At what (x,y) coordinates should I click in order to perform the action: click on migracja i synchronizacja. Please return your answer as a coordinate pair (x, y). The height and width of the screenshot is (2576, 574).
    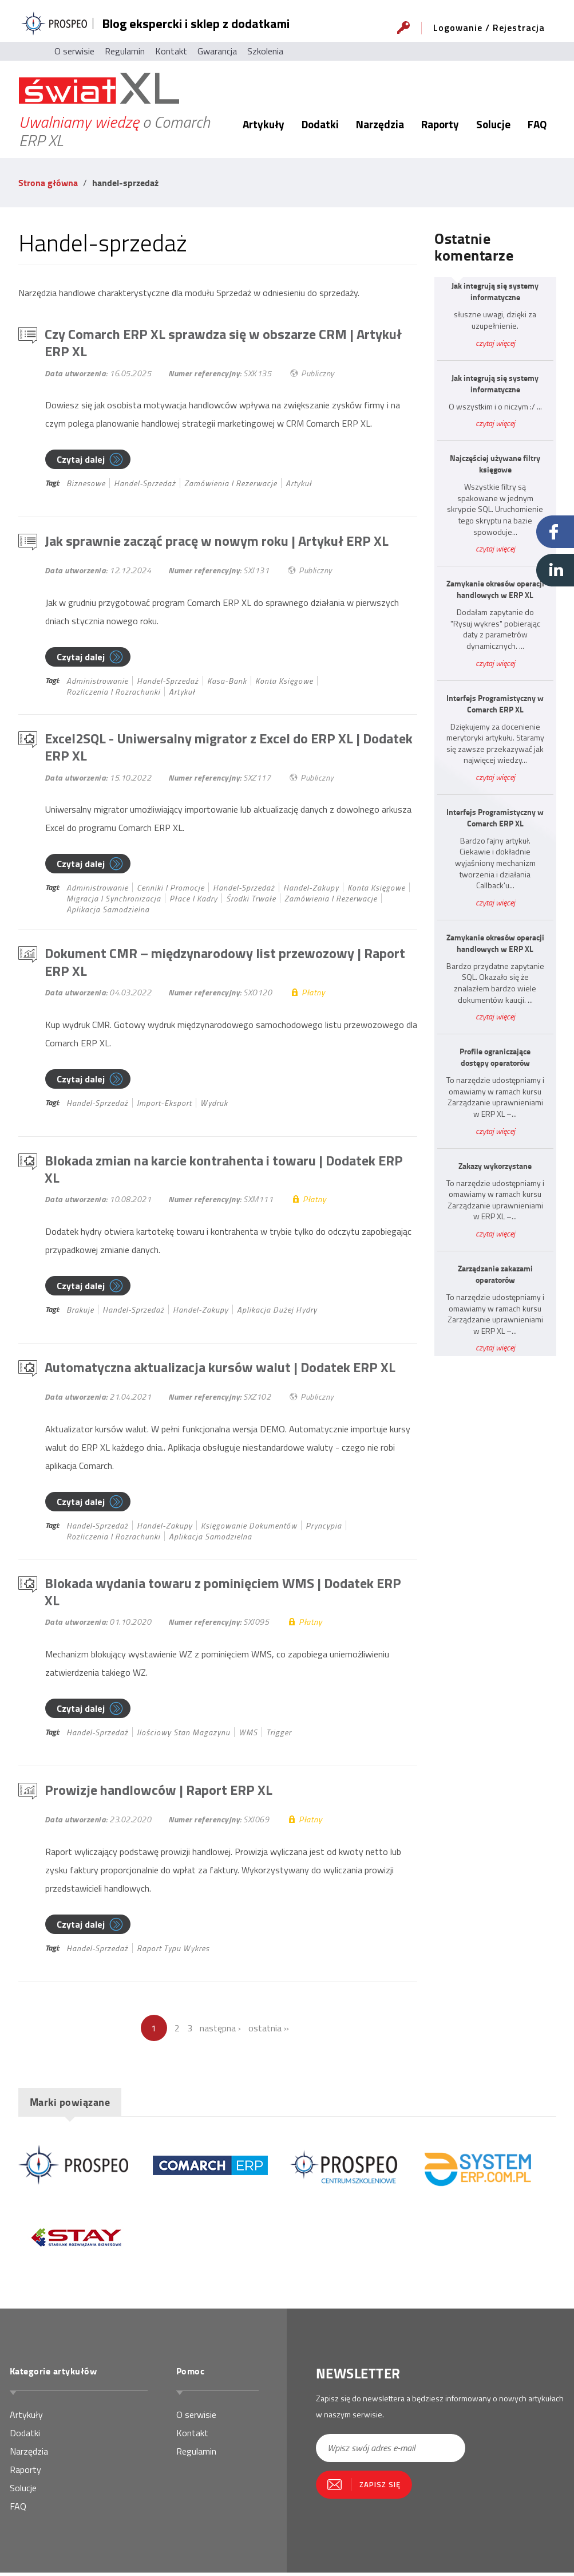
    Looking at the image, I should click on (113, 900).